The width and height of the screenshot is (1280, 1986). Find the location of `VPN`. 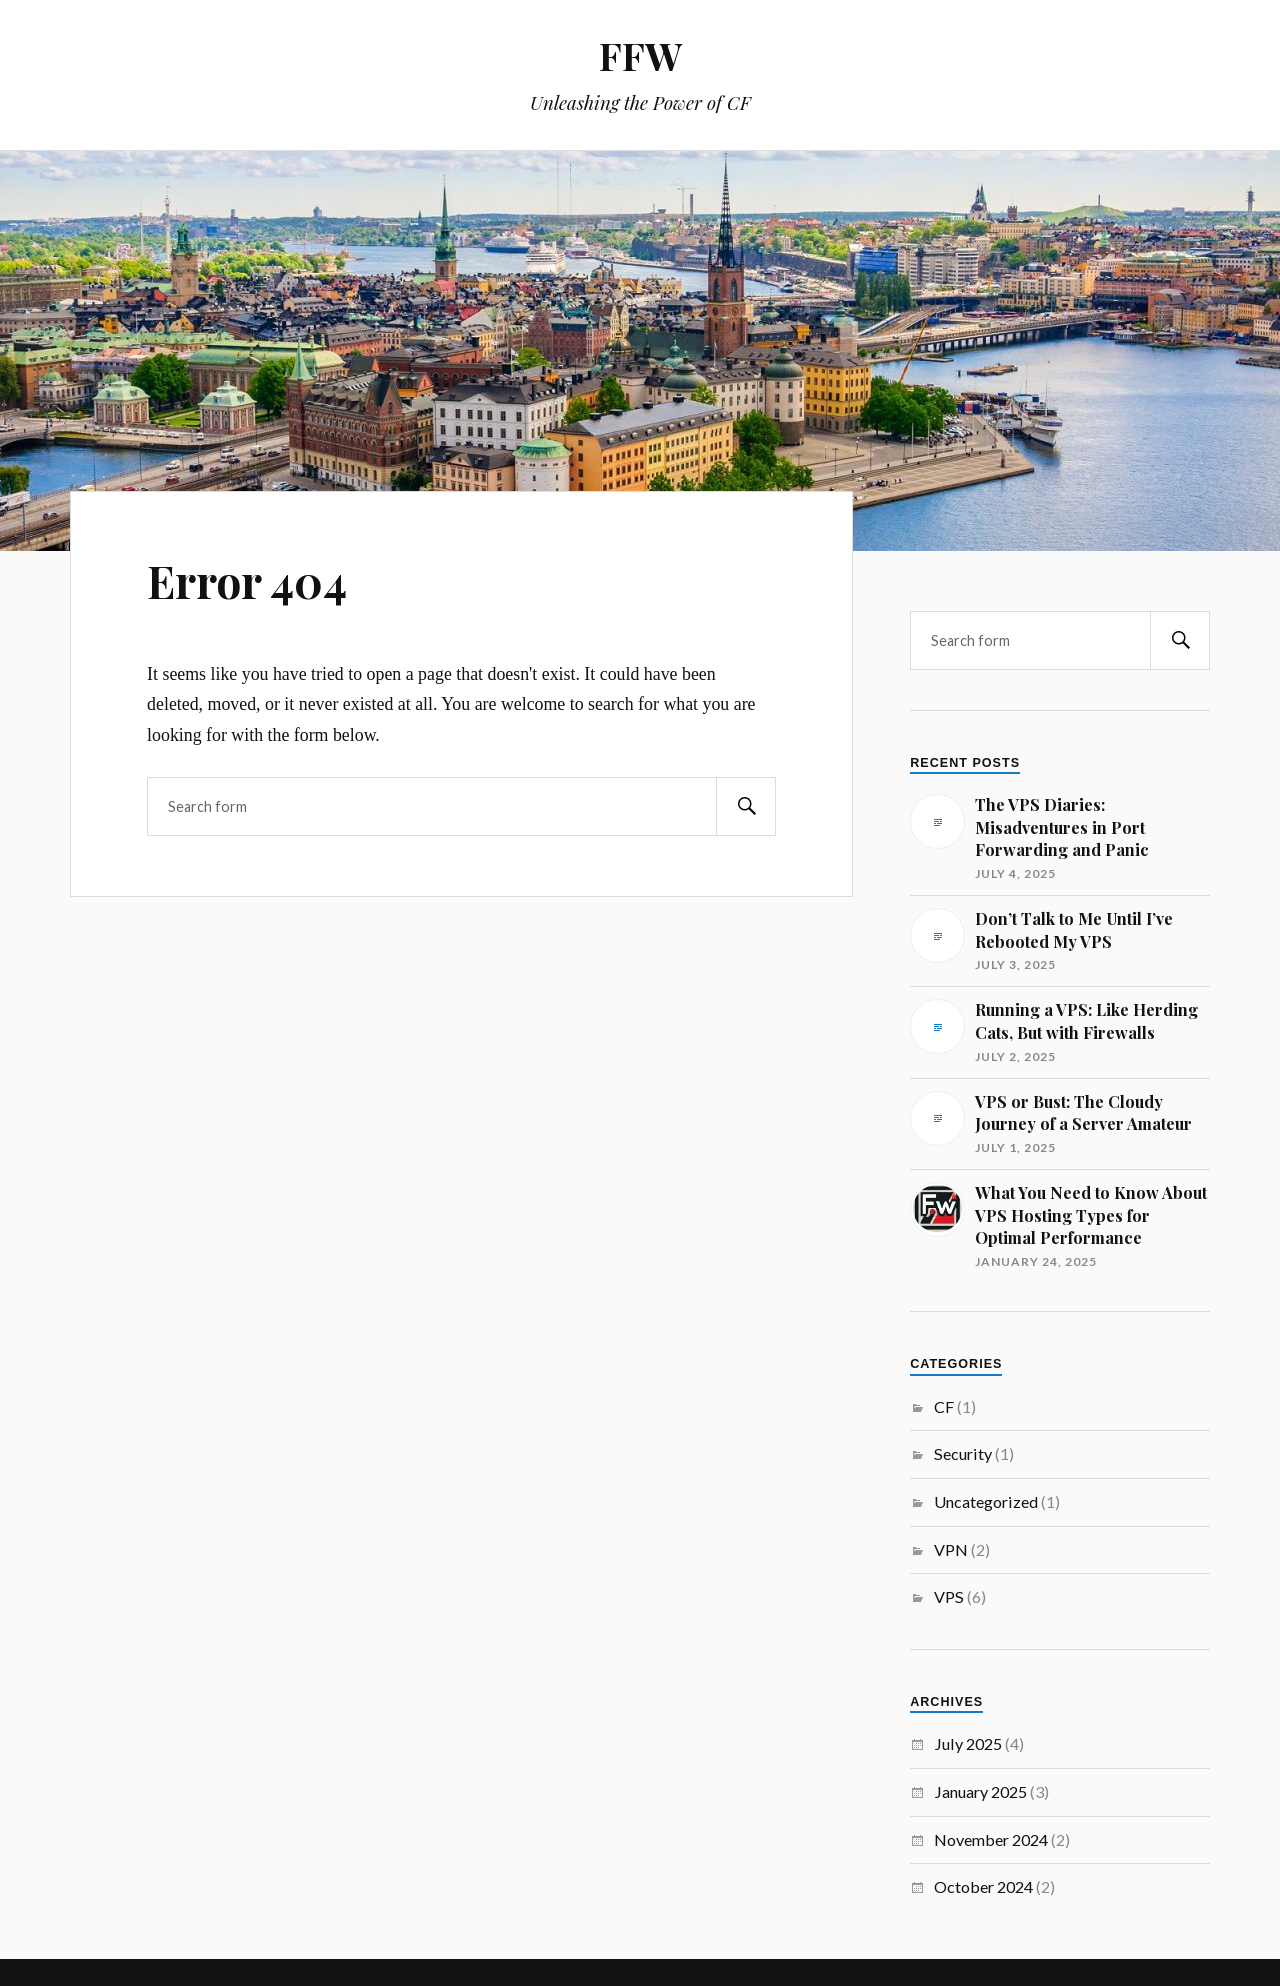

VPN is located at coordinates (951, 1549).